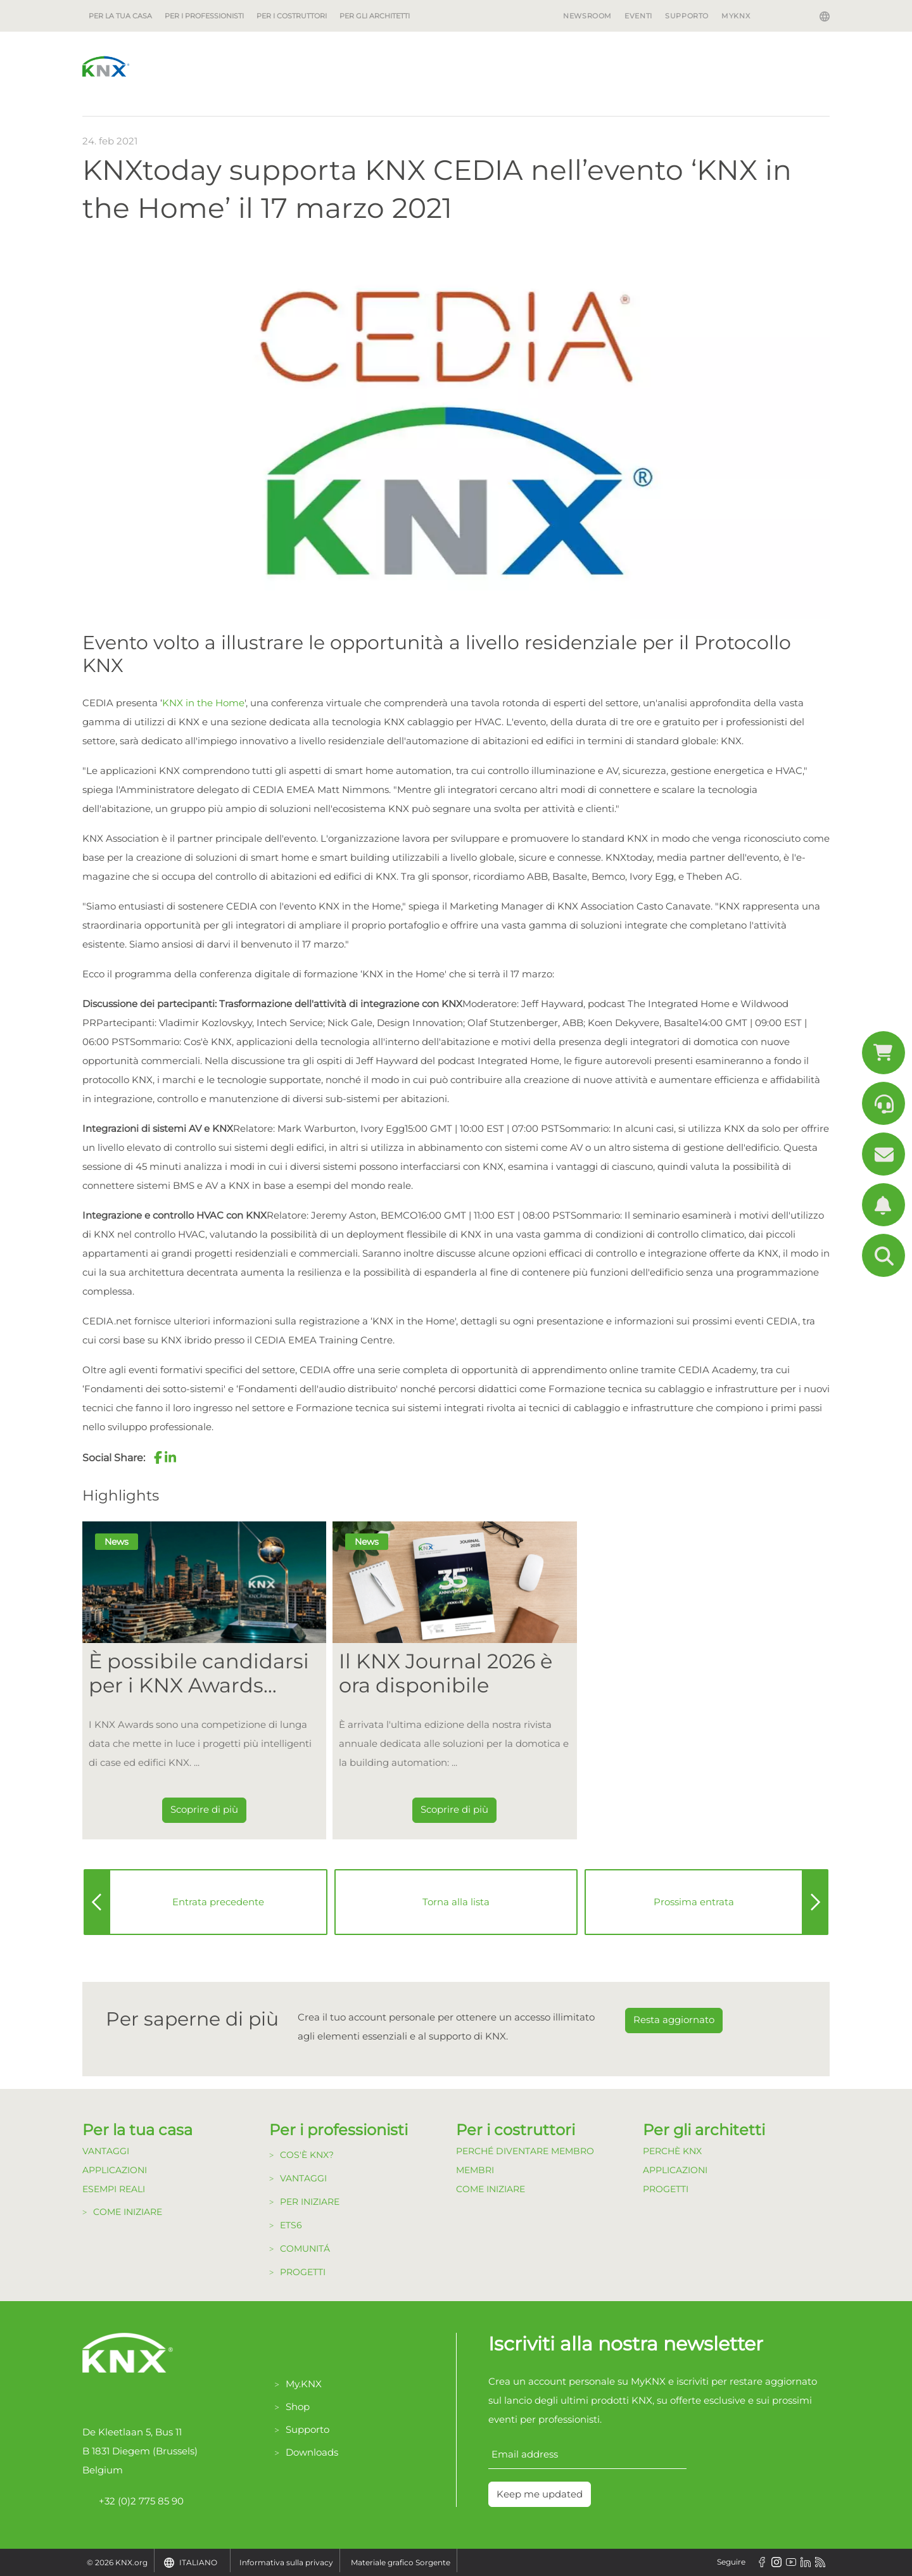 The image size is (912, 2576). I want to click on Vantaggi, so click(105, 2151).